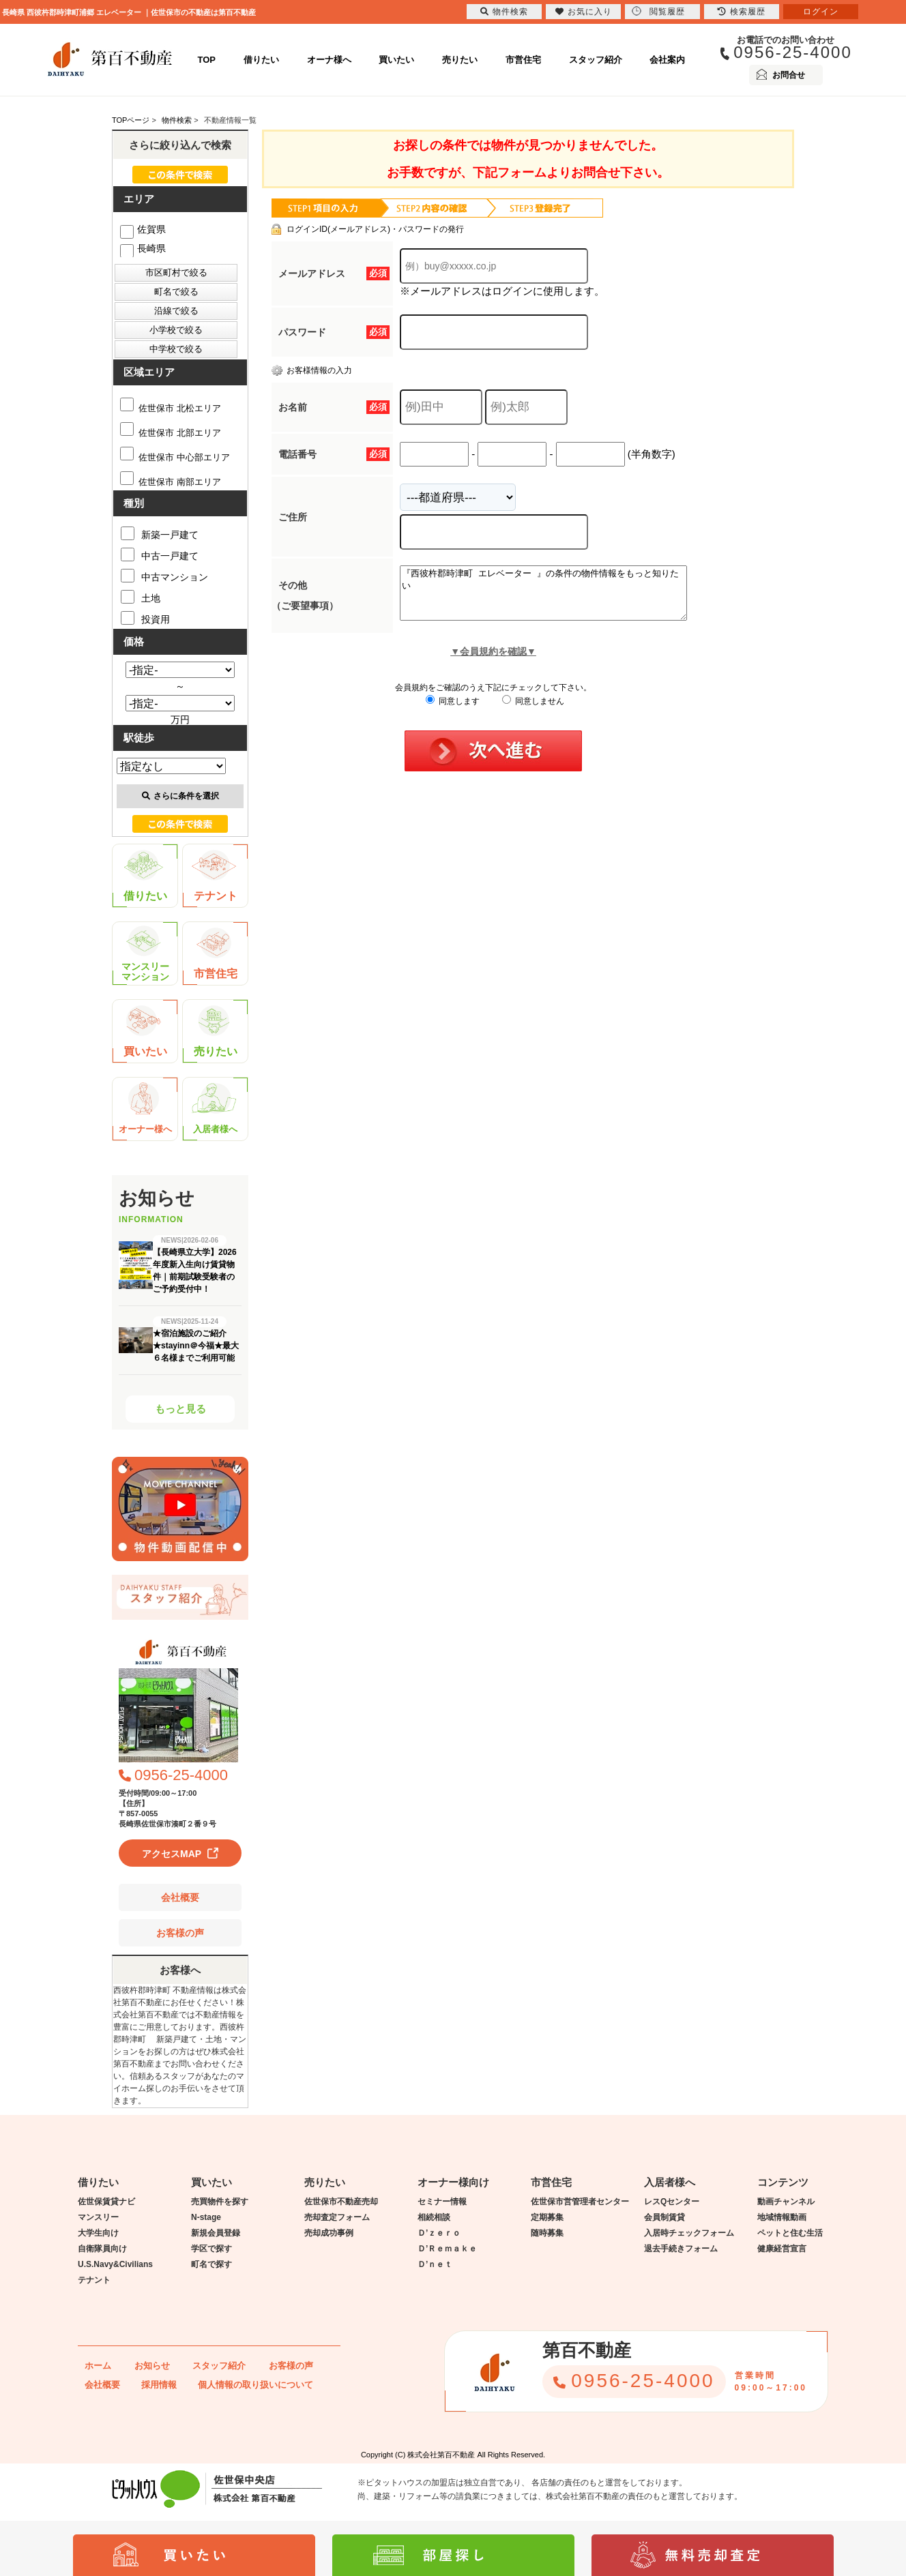 The width and height of the screenshot is (906, 2576). Describe the element at coordinates (504, 11) in the screenshot. I see `物件検索` at that location.